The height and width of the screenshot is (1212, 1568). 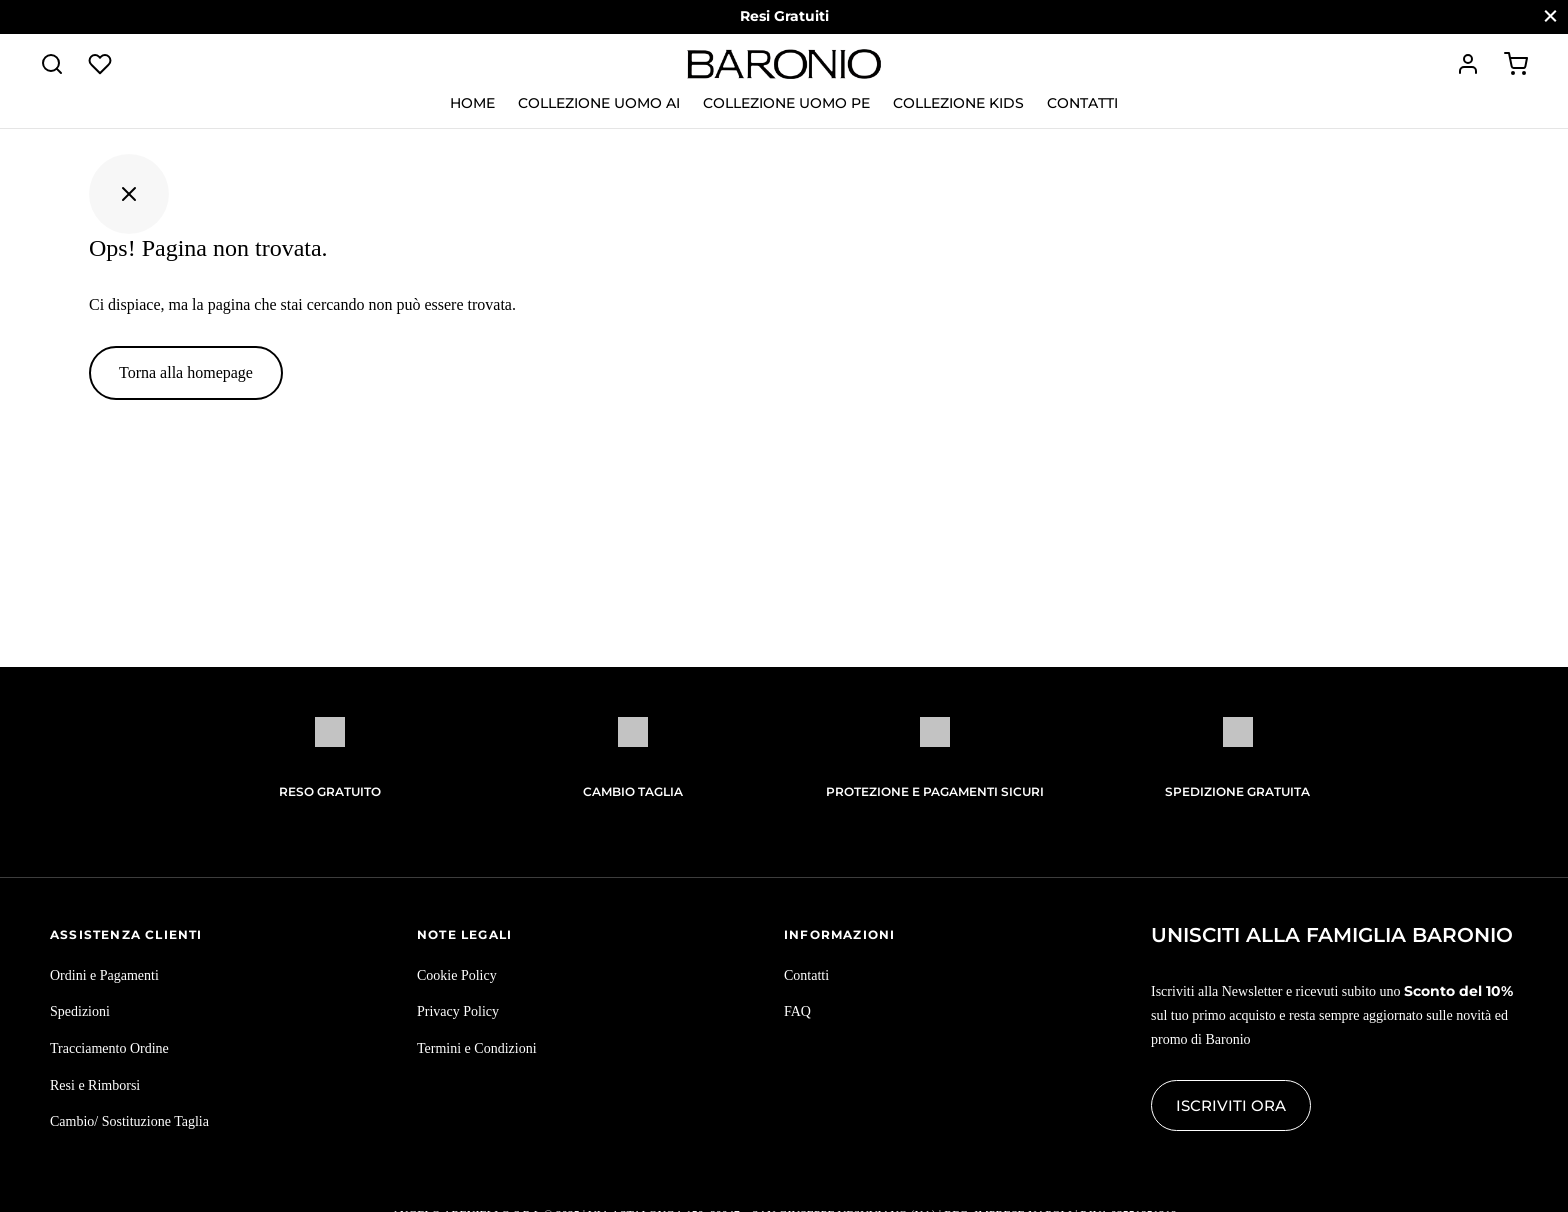 I want to click on [Chiudi], so click(x=1550, y=16).